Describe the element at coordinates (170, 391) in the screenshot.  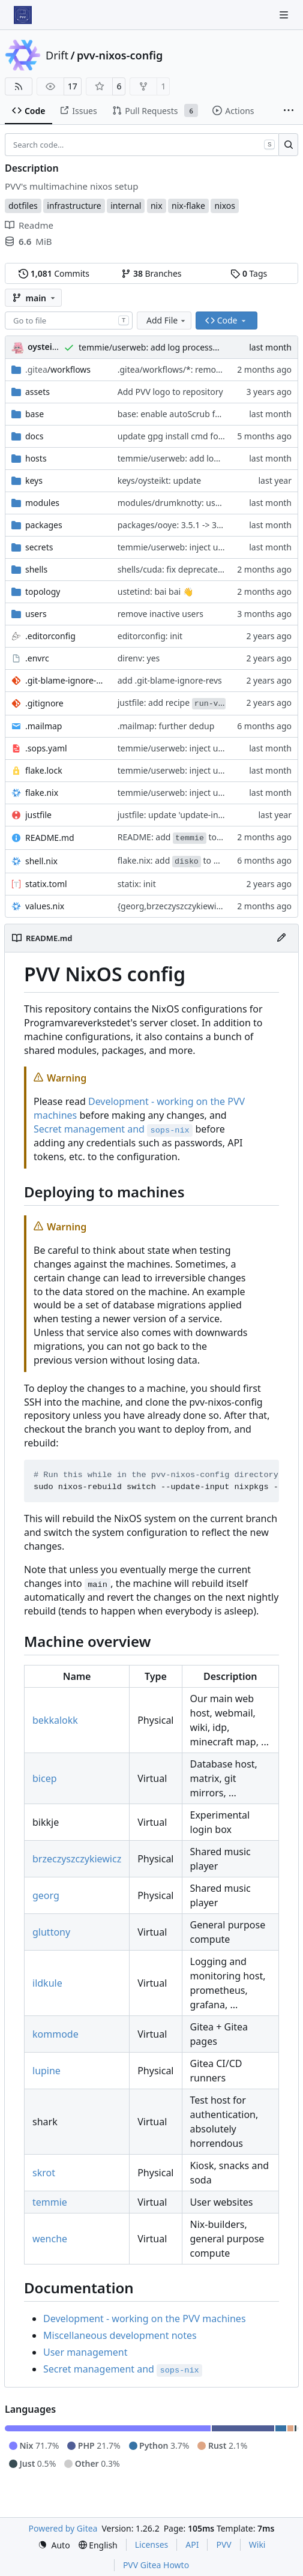
I see `Add PVV logo to repository` at that location.